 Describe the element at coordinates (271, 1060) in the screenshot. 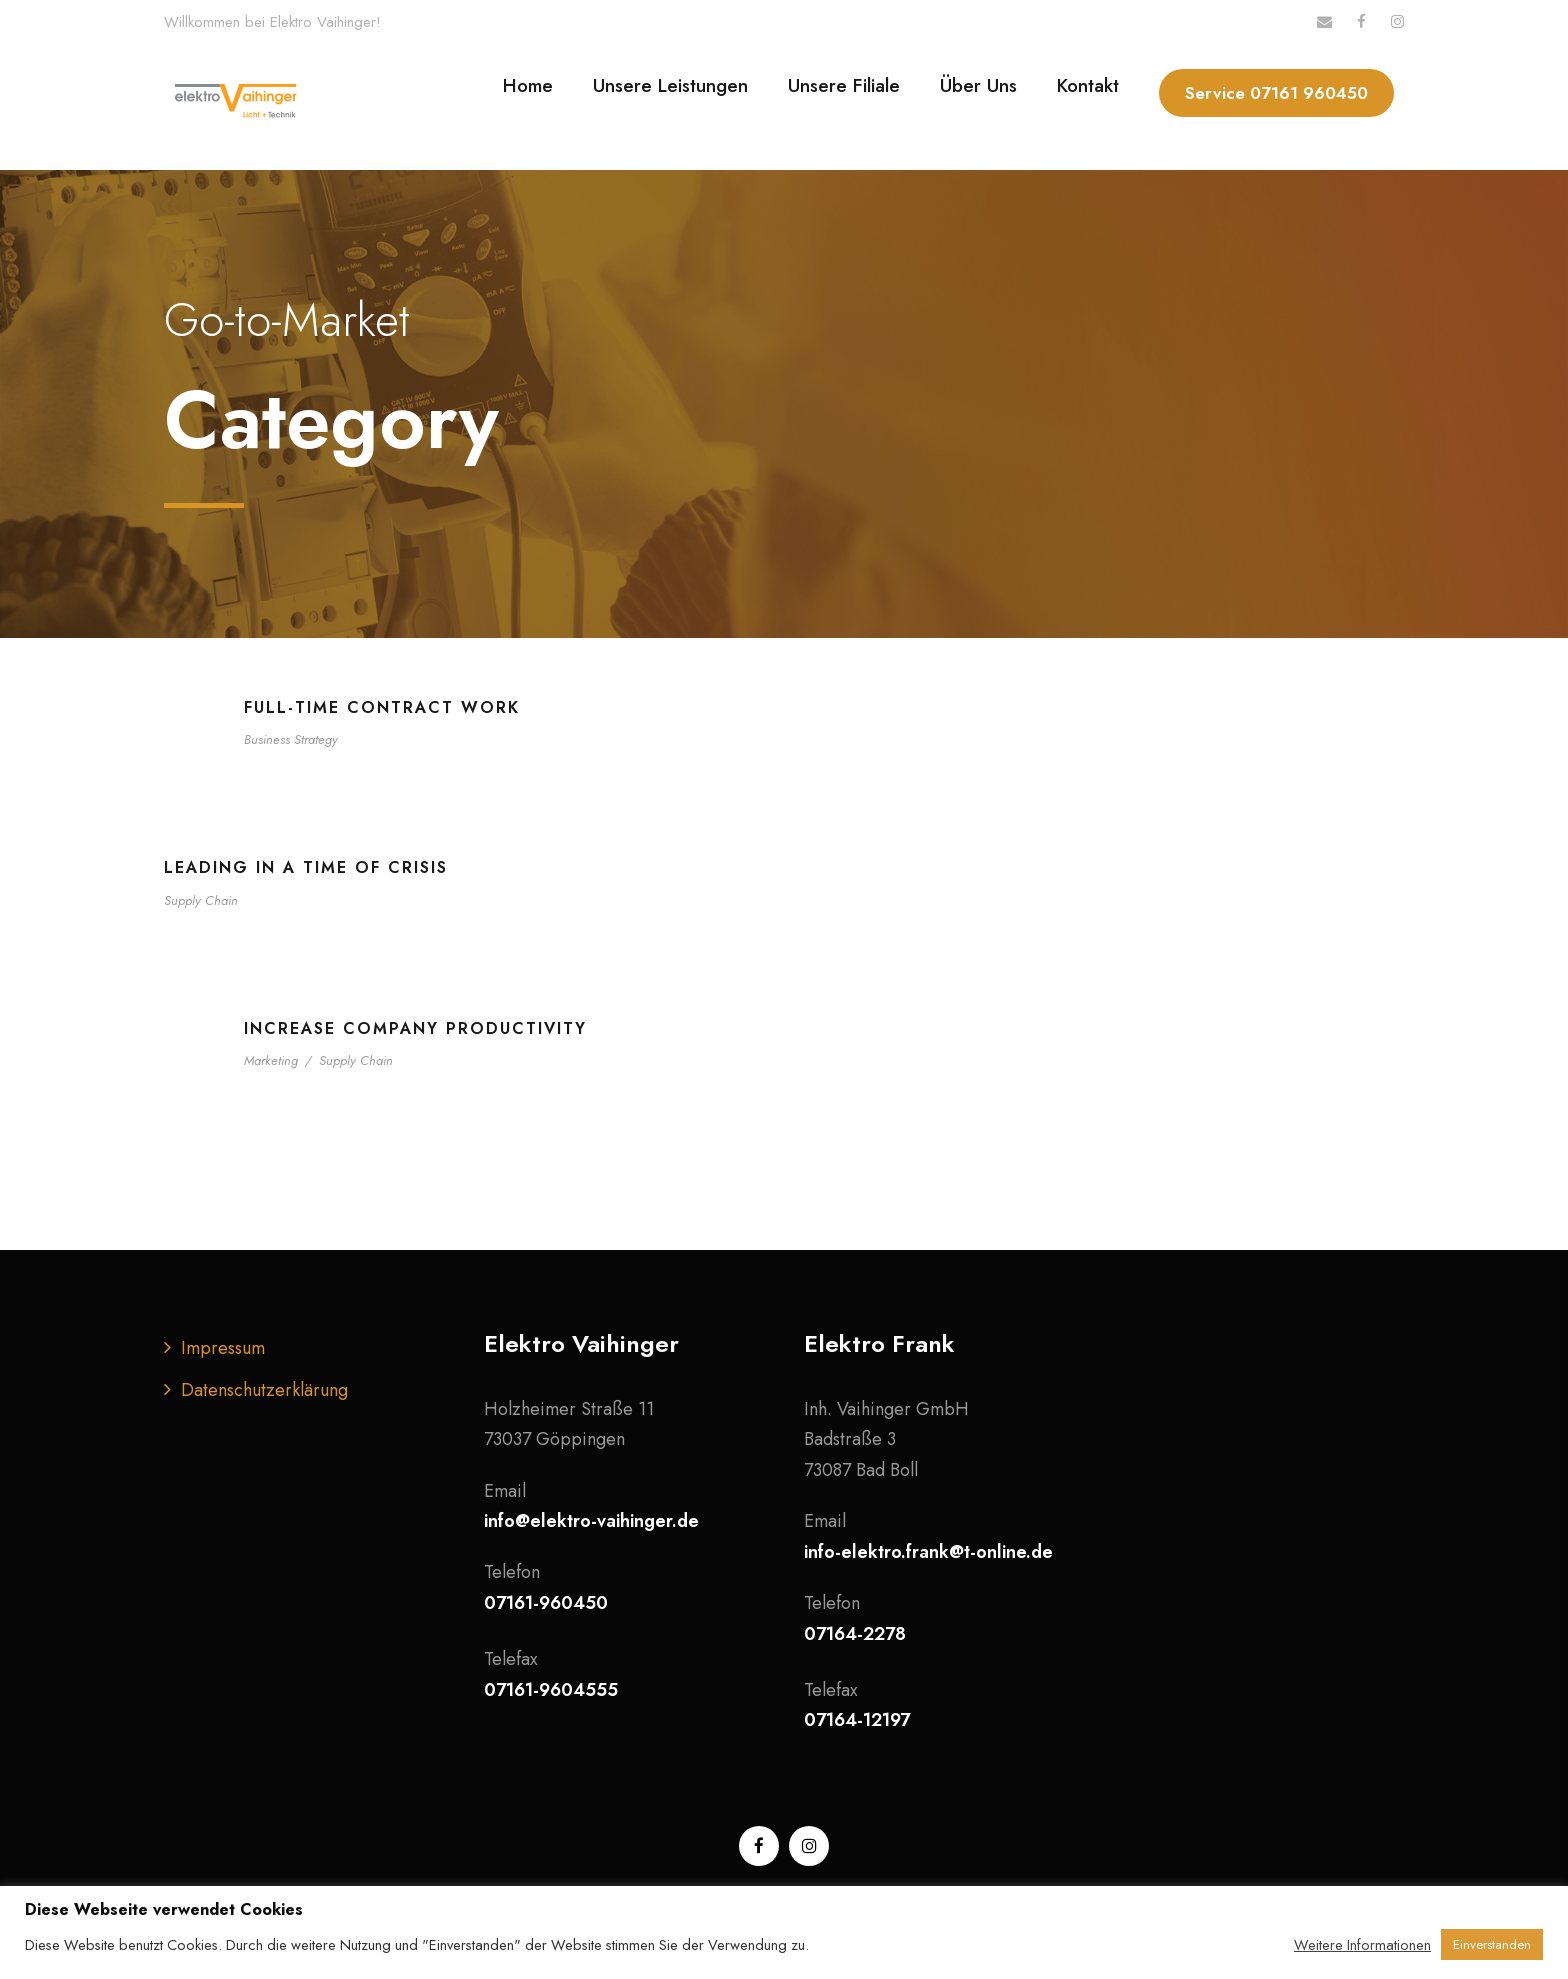

I see `Marketing` at that location.